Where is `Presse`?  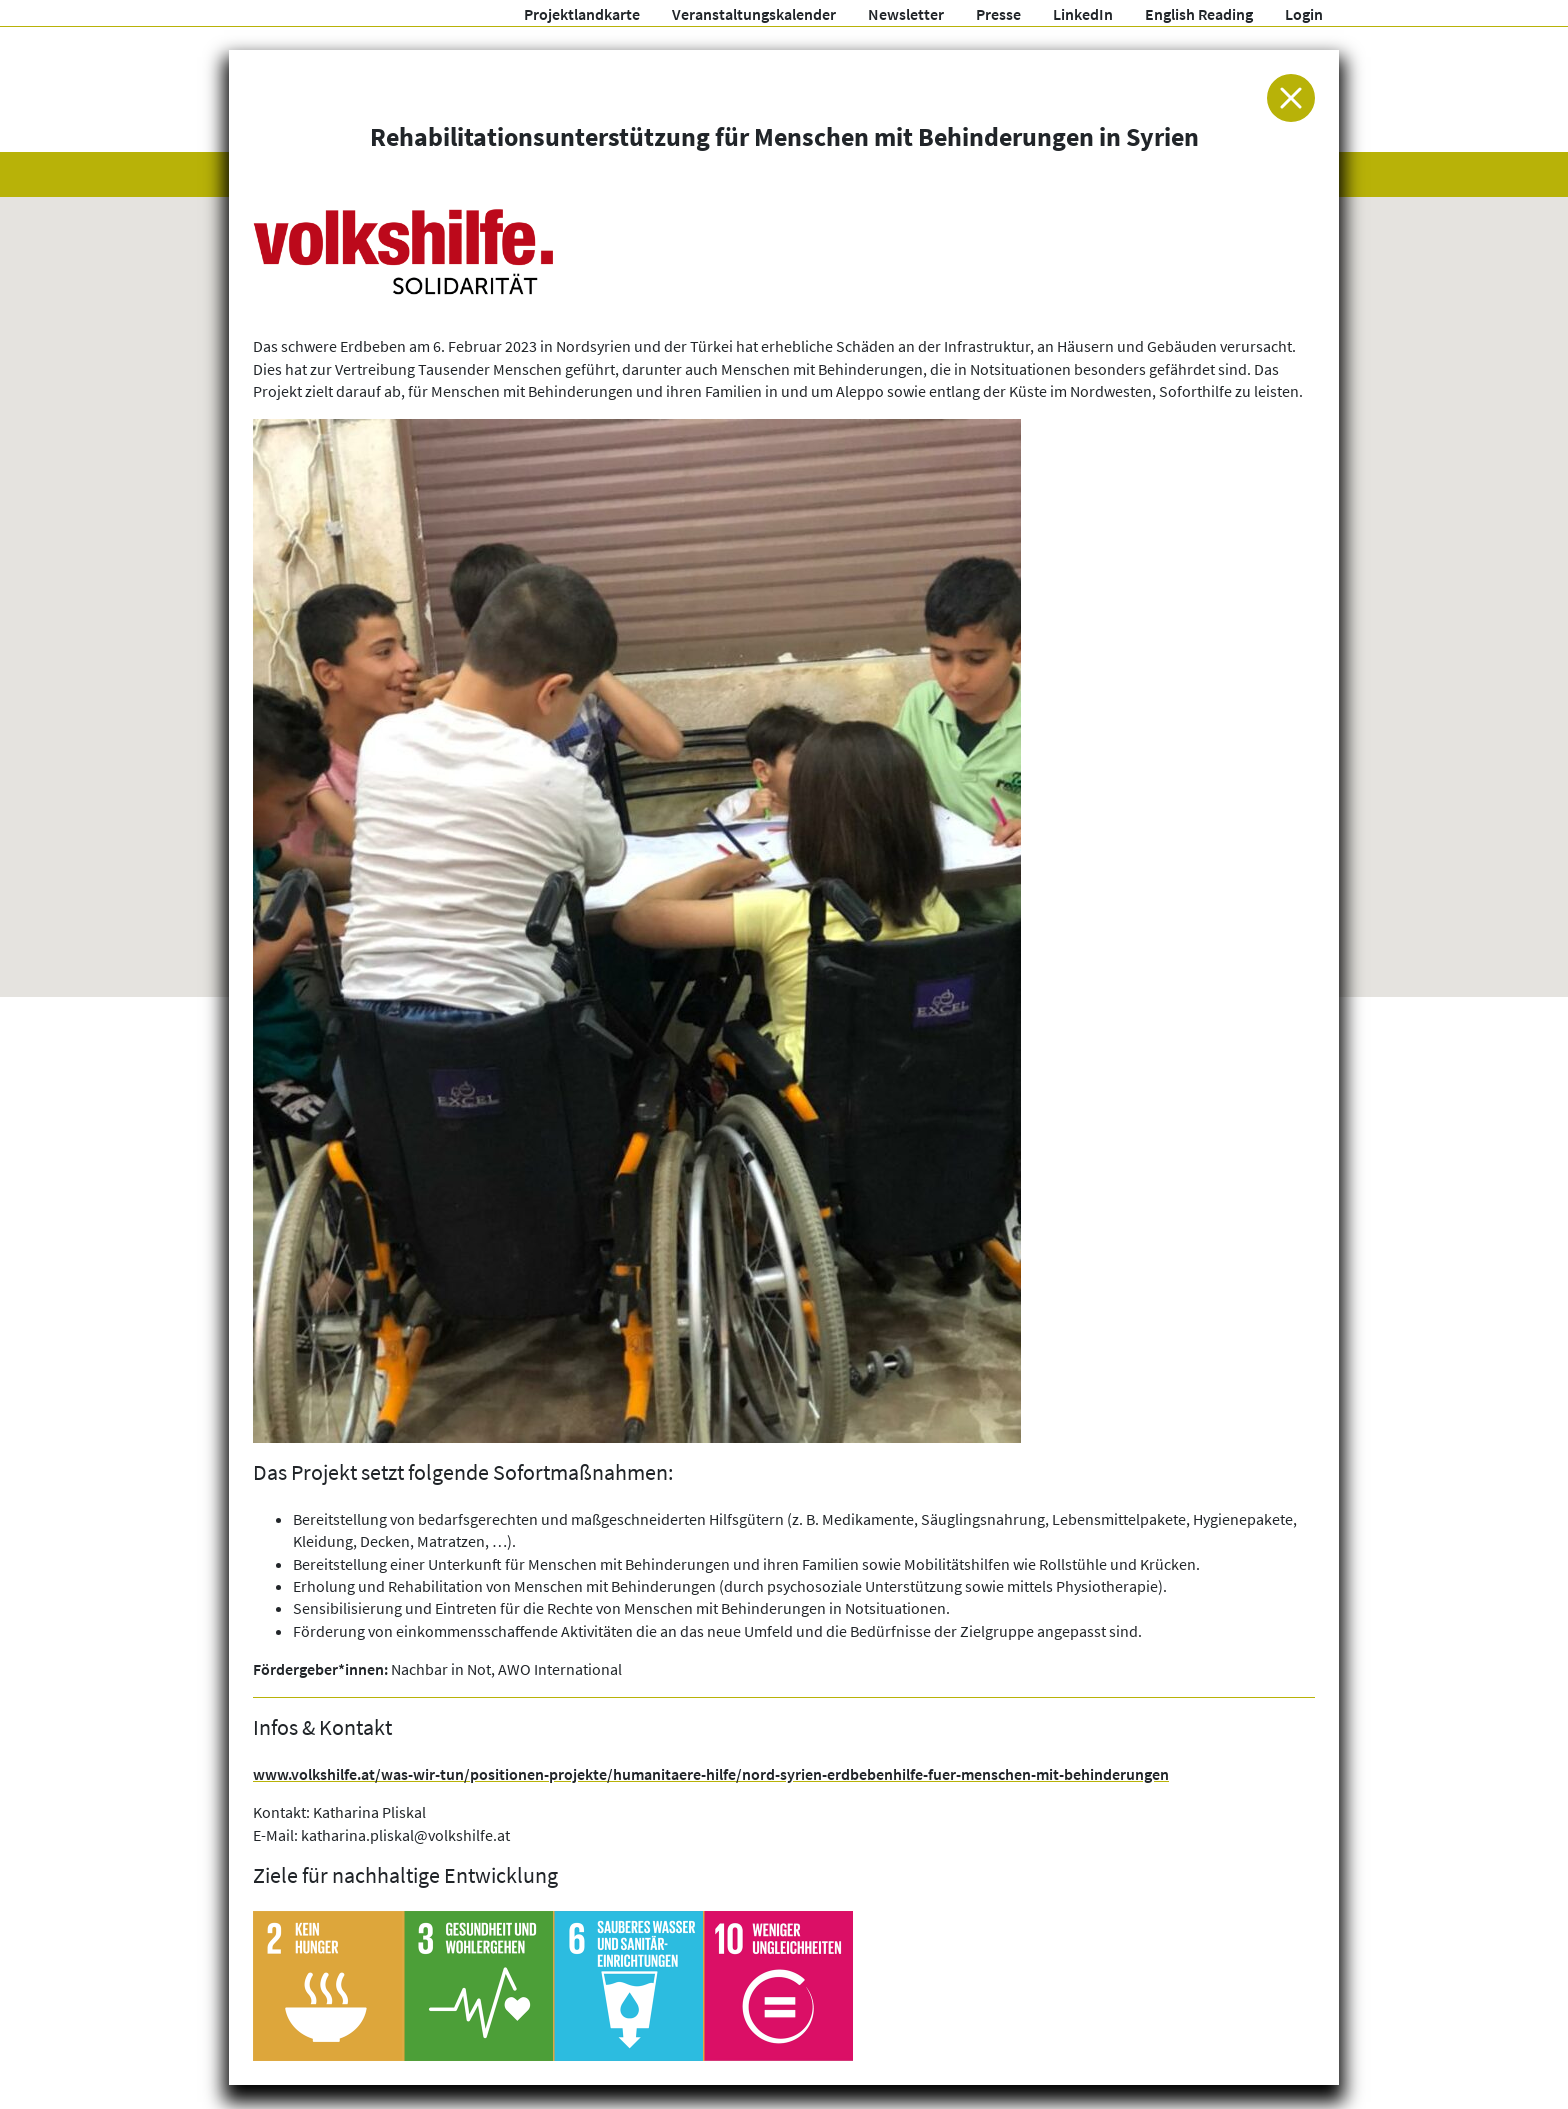 Presse is located at coordinates (998, 14).